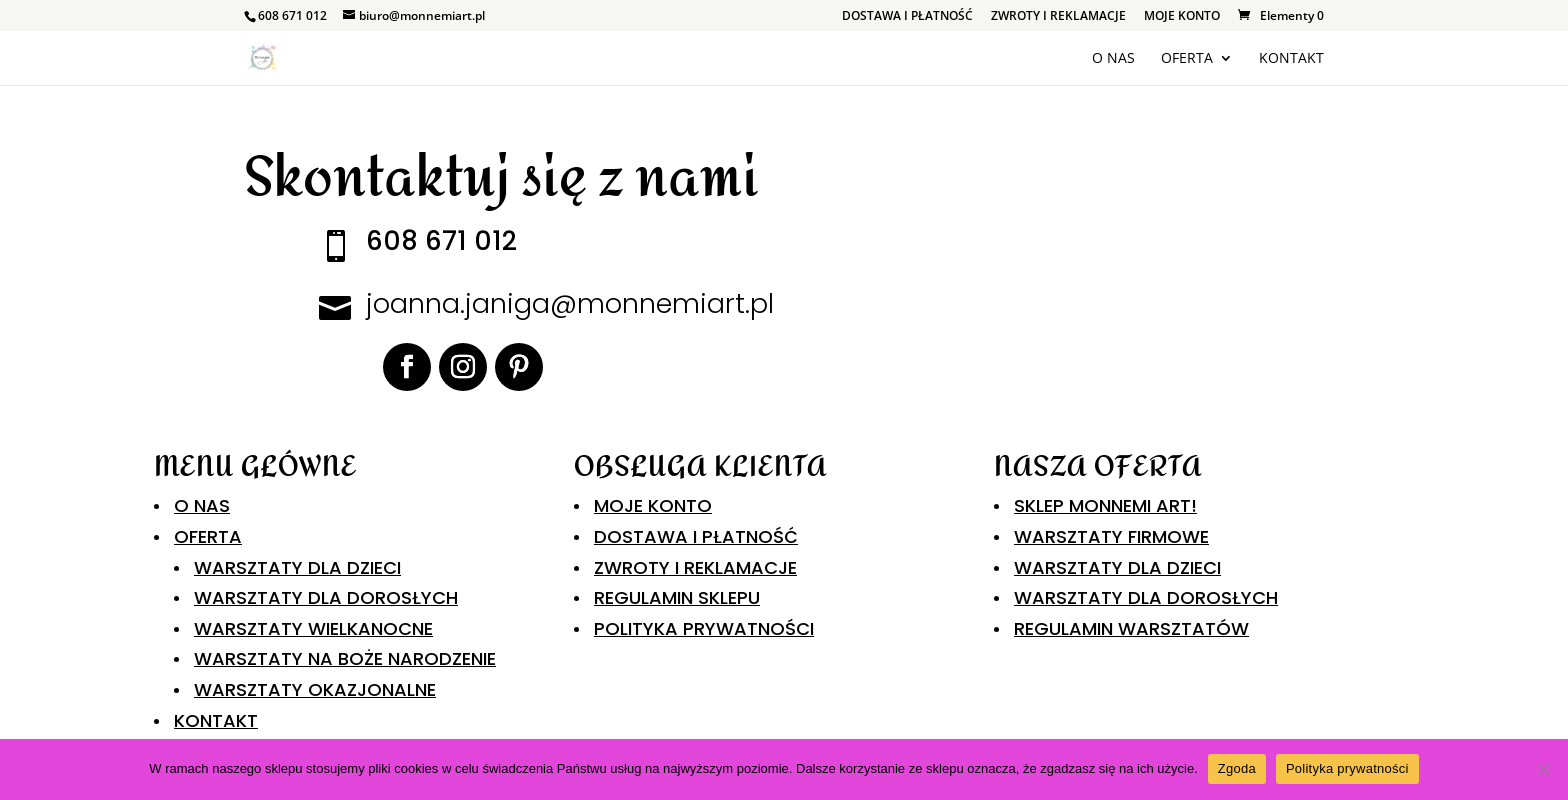 This screenshot has width=1568, height=800. I want to click on DOSTAWA I PŁATNOŚĆ, so click(907, 17).